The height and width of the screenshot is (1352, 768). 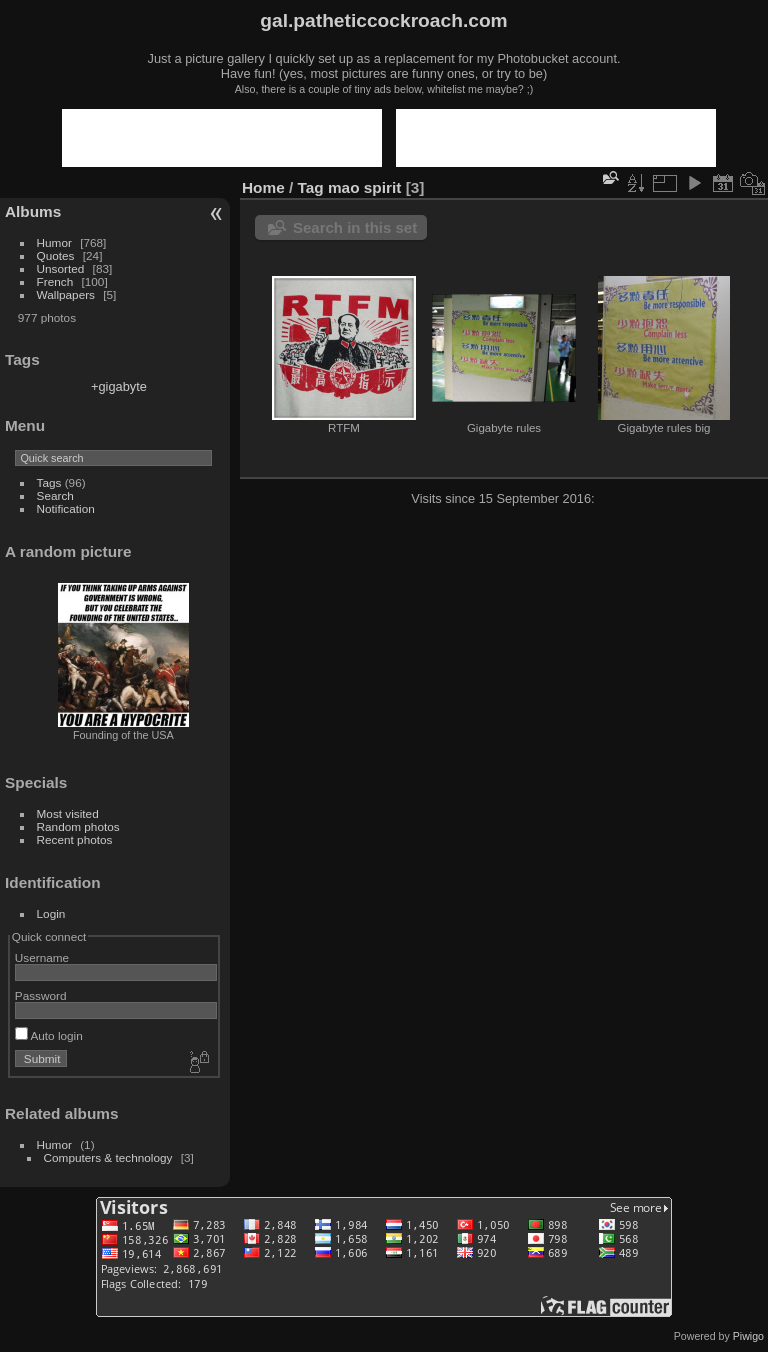 What do you see at coordinates (54, 242) in the screenshot?
I see `Humor` at bounding box center [54, 242].